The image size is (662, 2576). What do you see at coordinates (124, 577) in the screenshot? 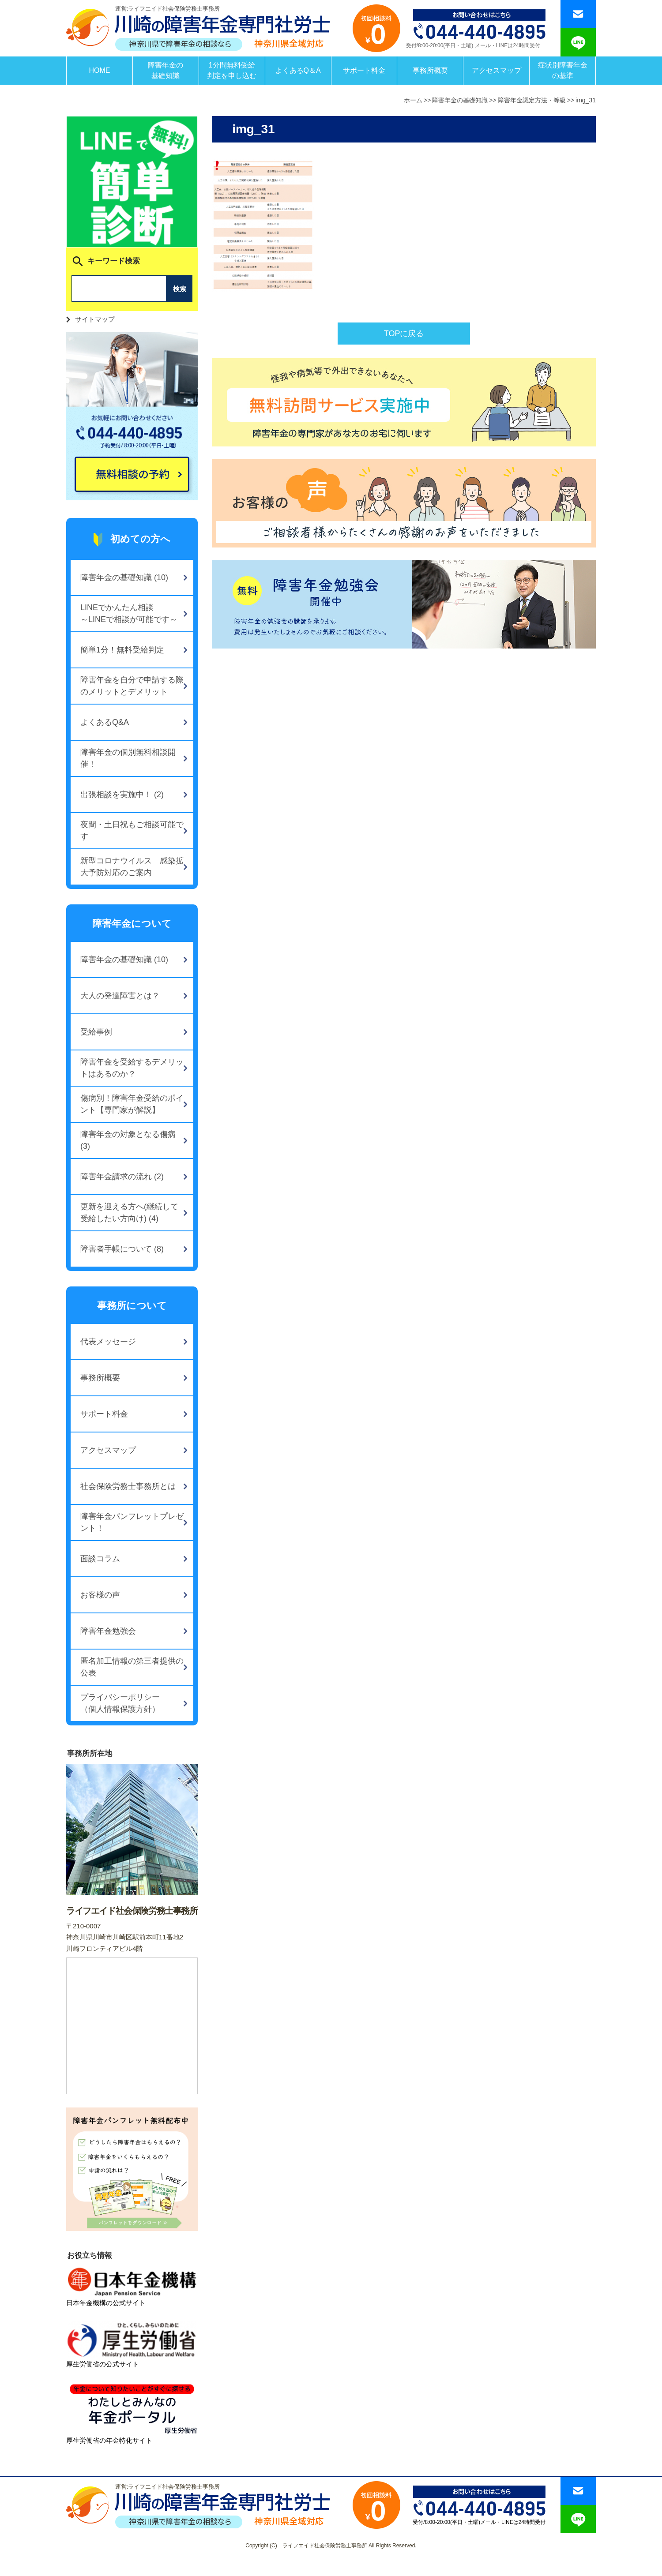
I see `障害年金の基礎知識 (10)` at bounding box center [124, 577].